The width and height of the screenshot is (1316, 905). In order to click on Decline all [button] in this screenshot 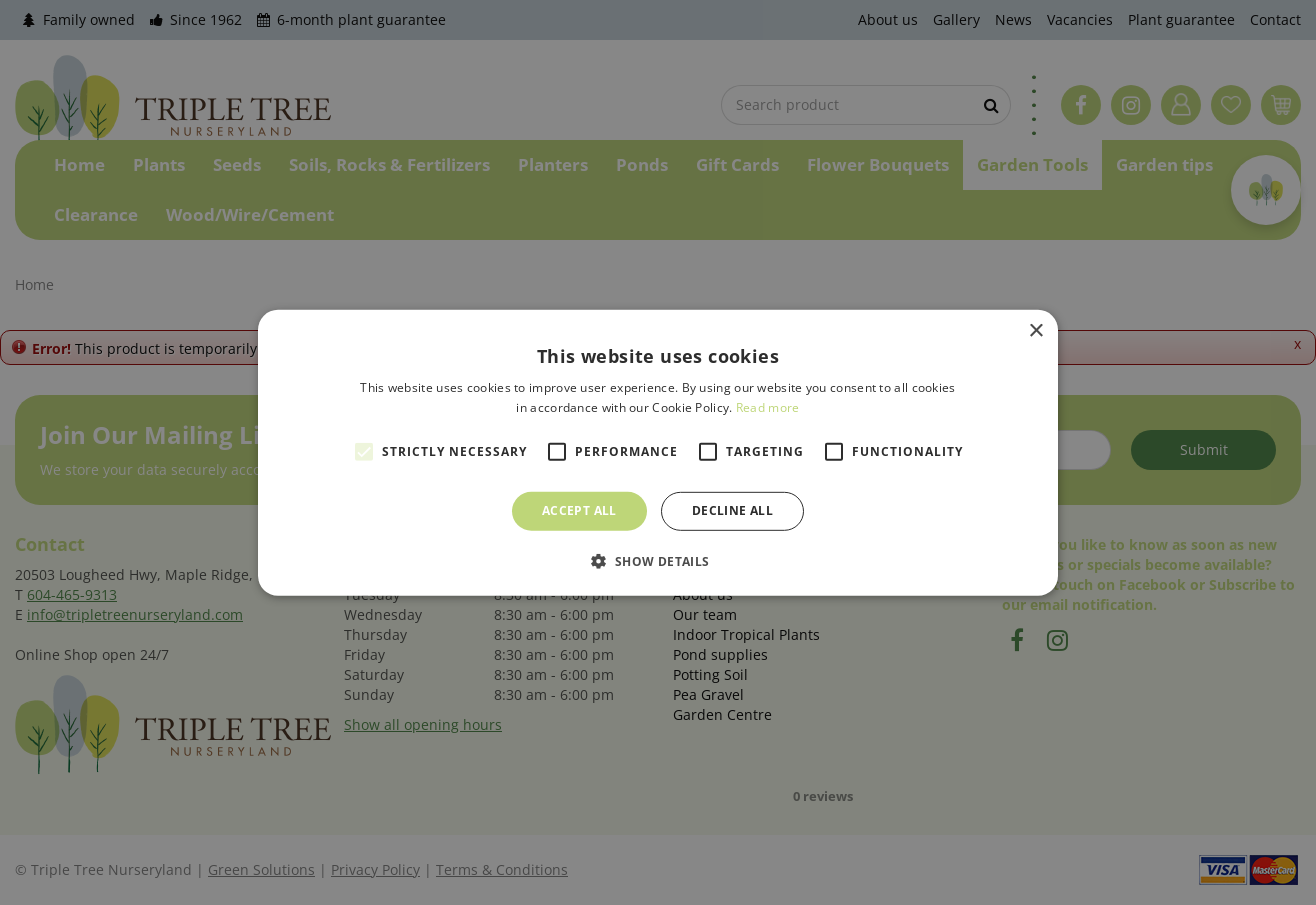, I will do `click(732, 510)`.